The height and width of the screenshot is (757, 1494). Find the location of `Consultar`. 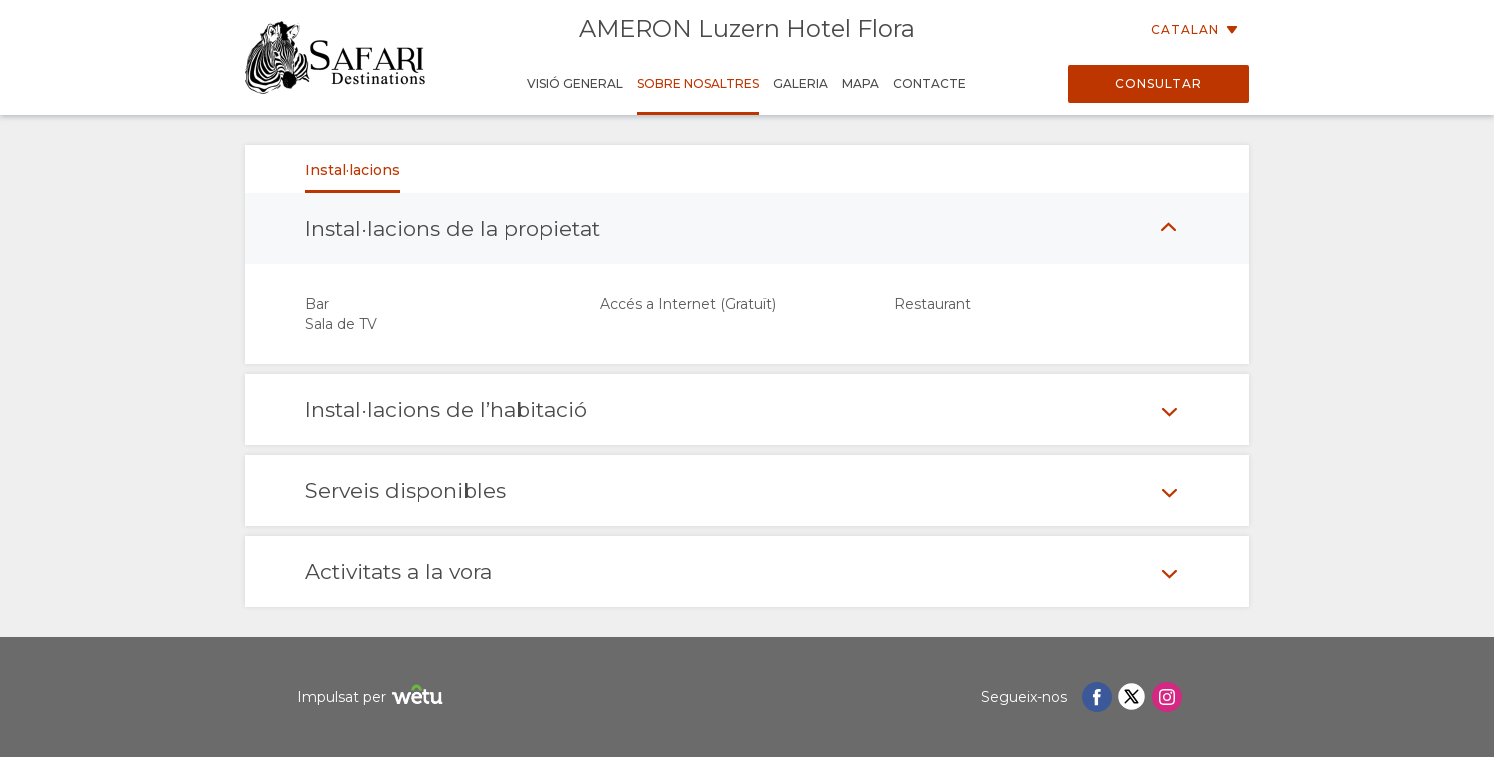

Consultar is located at coordinates (1158, 83).